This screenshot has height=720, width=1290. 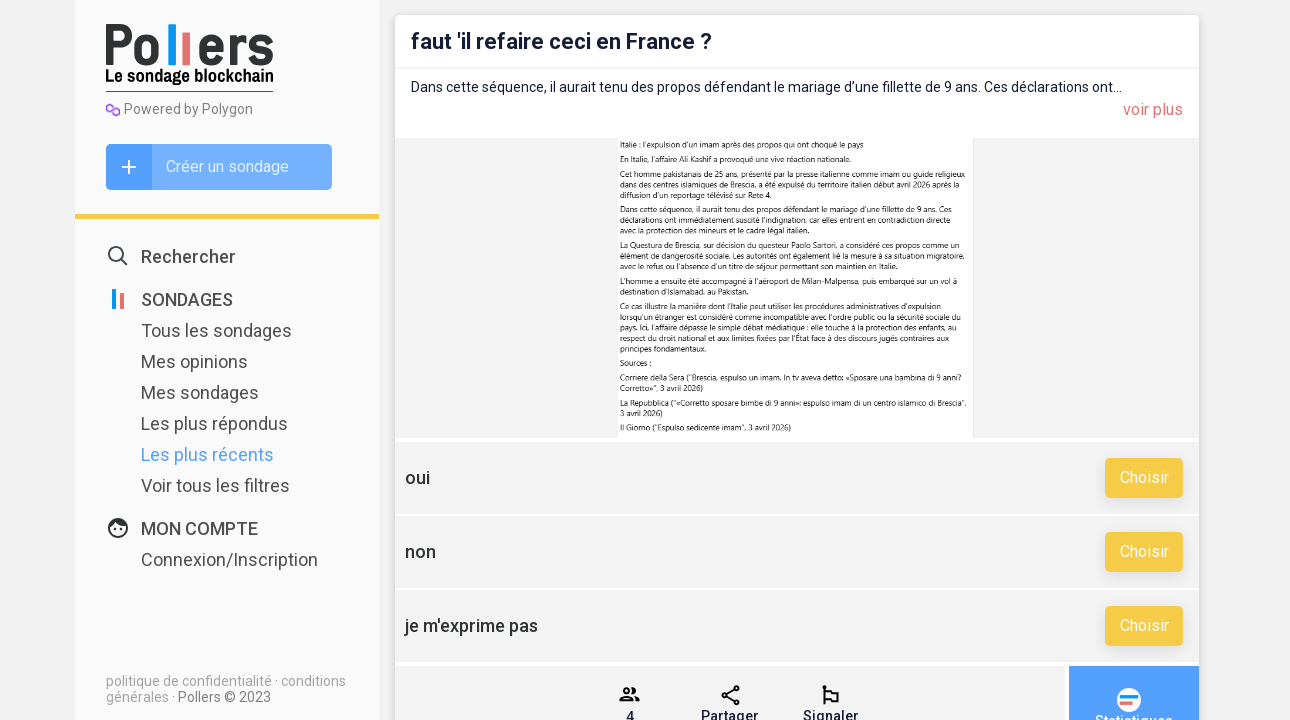 I want to click on Les plus répondus, so click(x=214, y=423).